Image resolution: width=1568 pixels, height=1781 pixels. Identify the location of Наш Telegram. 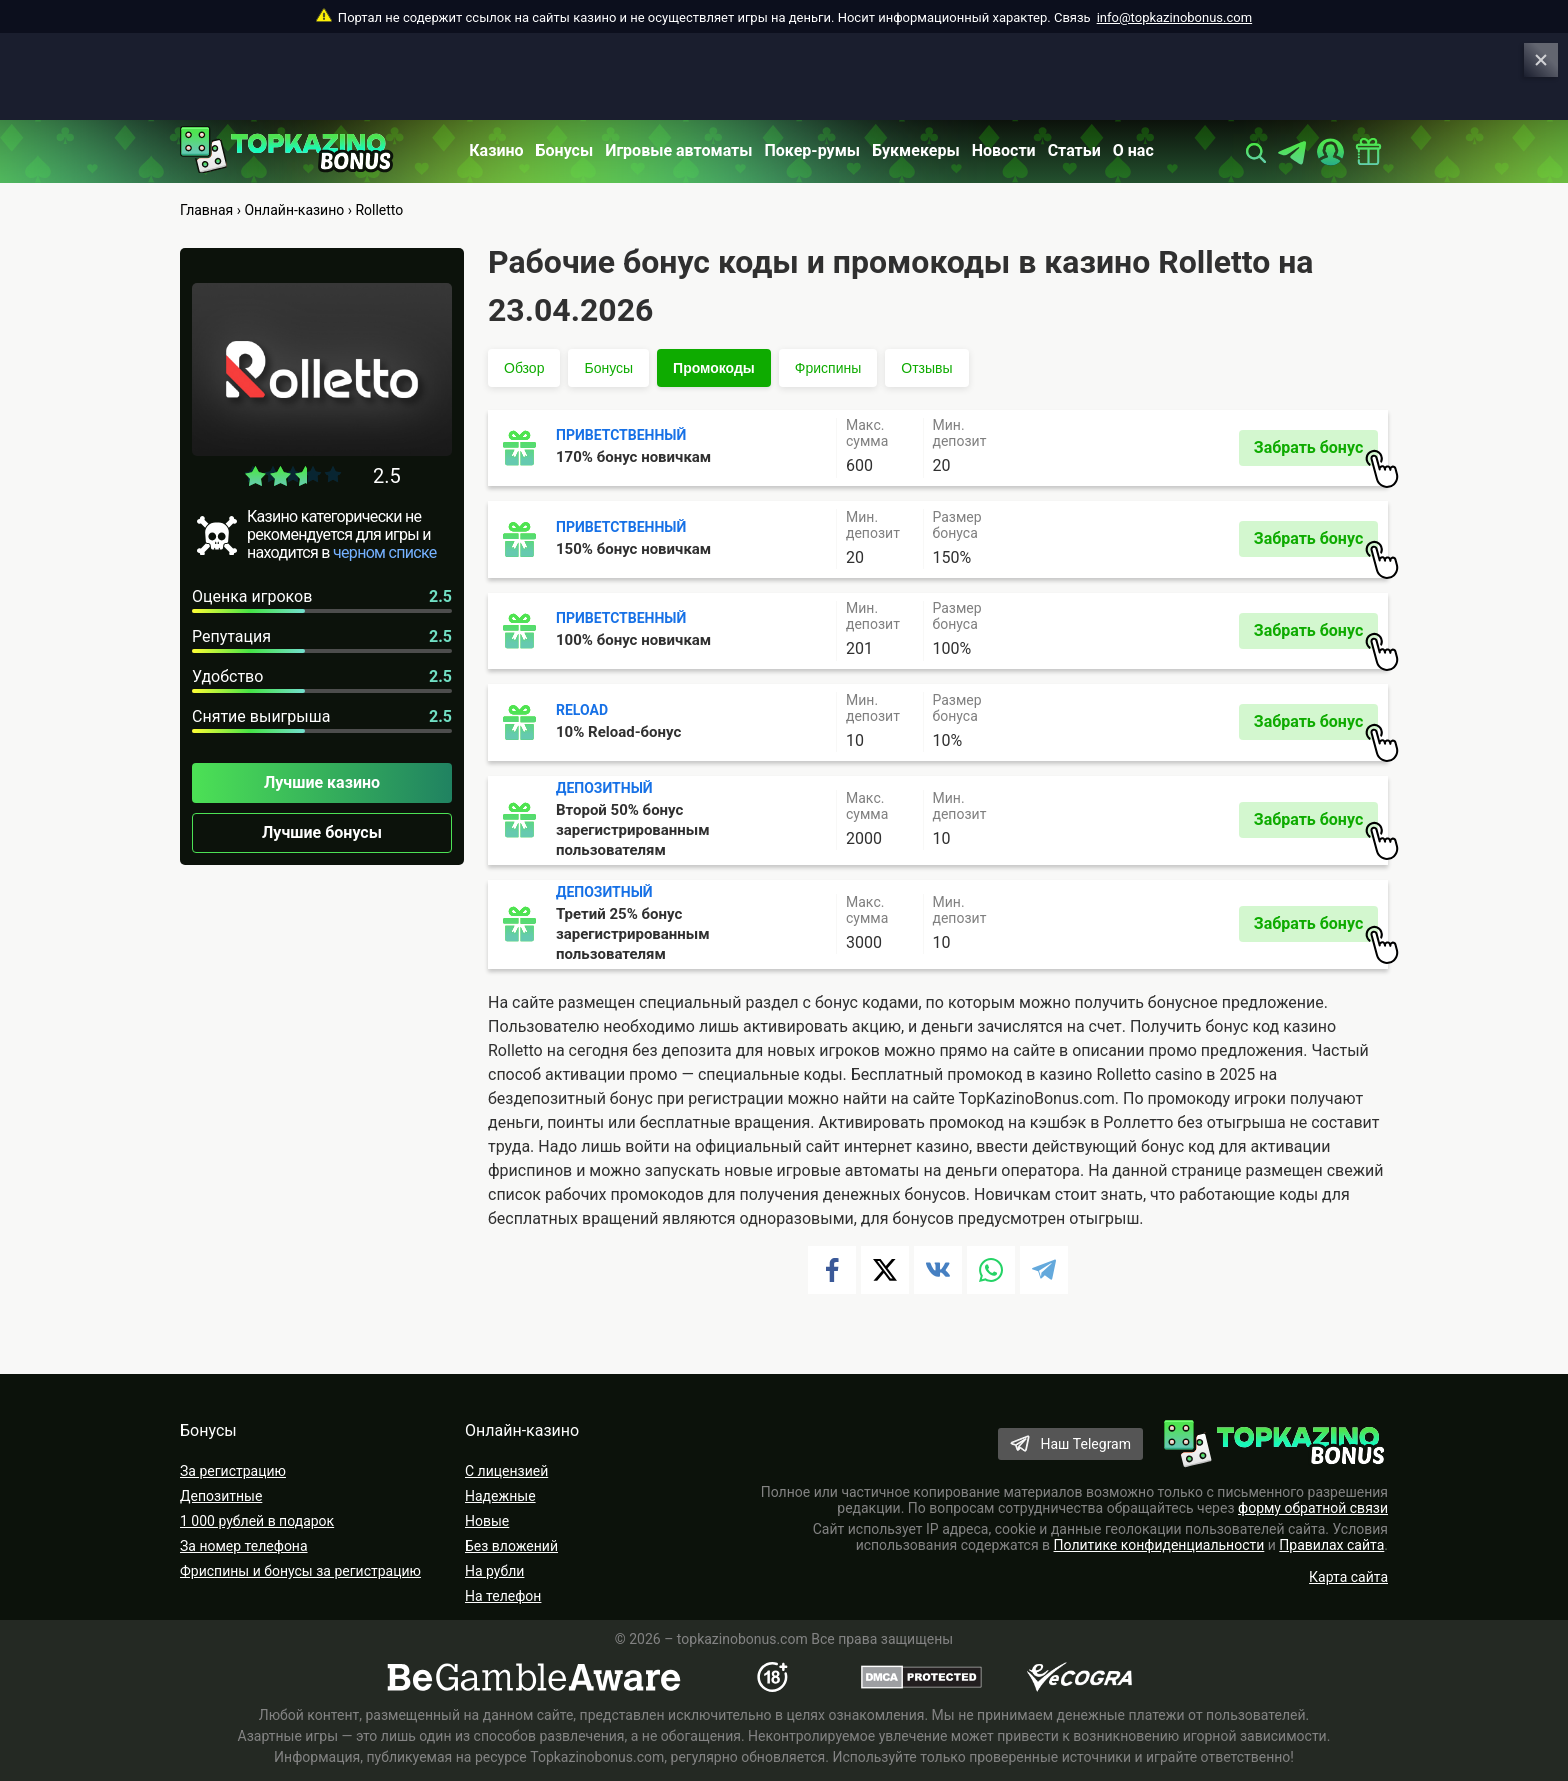
(1085, 1444).